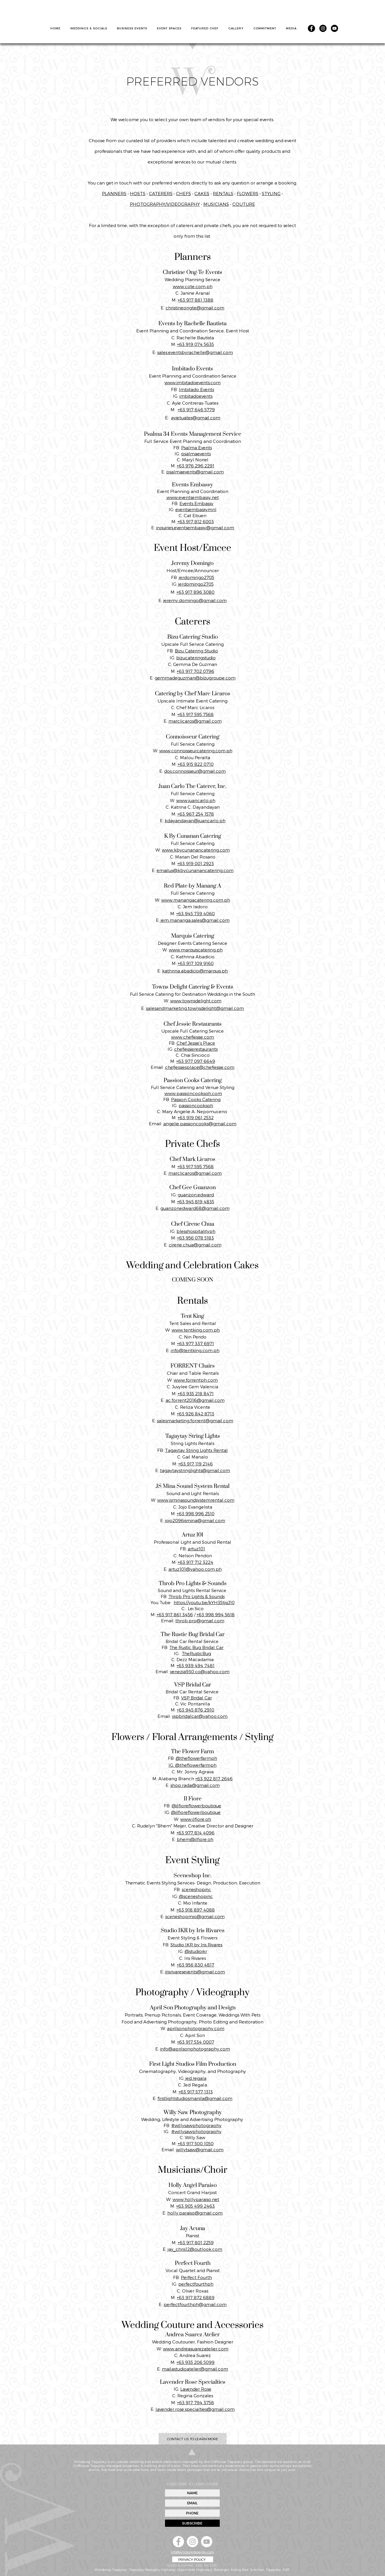 This screenshot has width=385, height=2576. What do you see at coordinates (195, 2048) in the screenshot?
I see `info@aprilsonphotography.com` at bounding box center [195, 2048].